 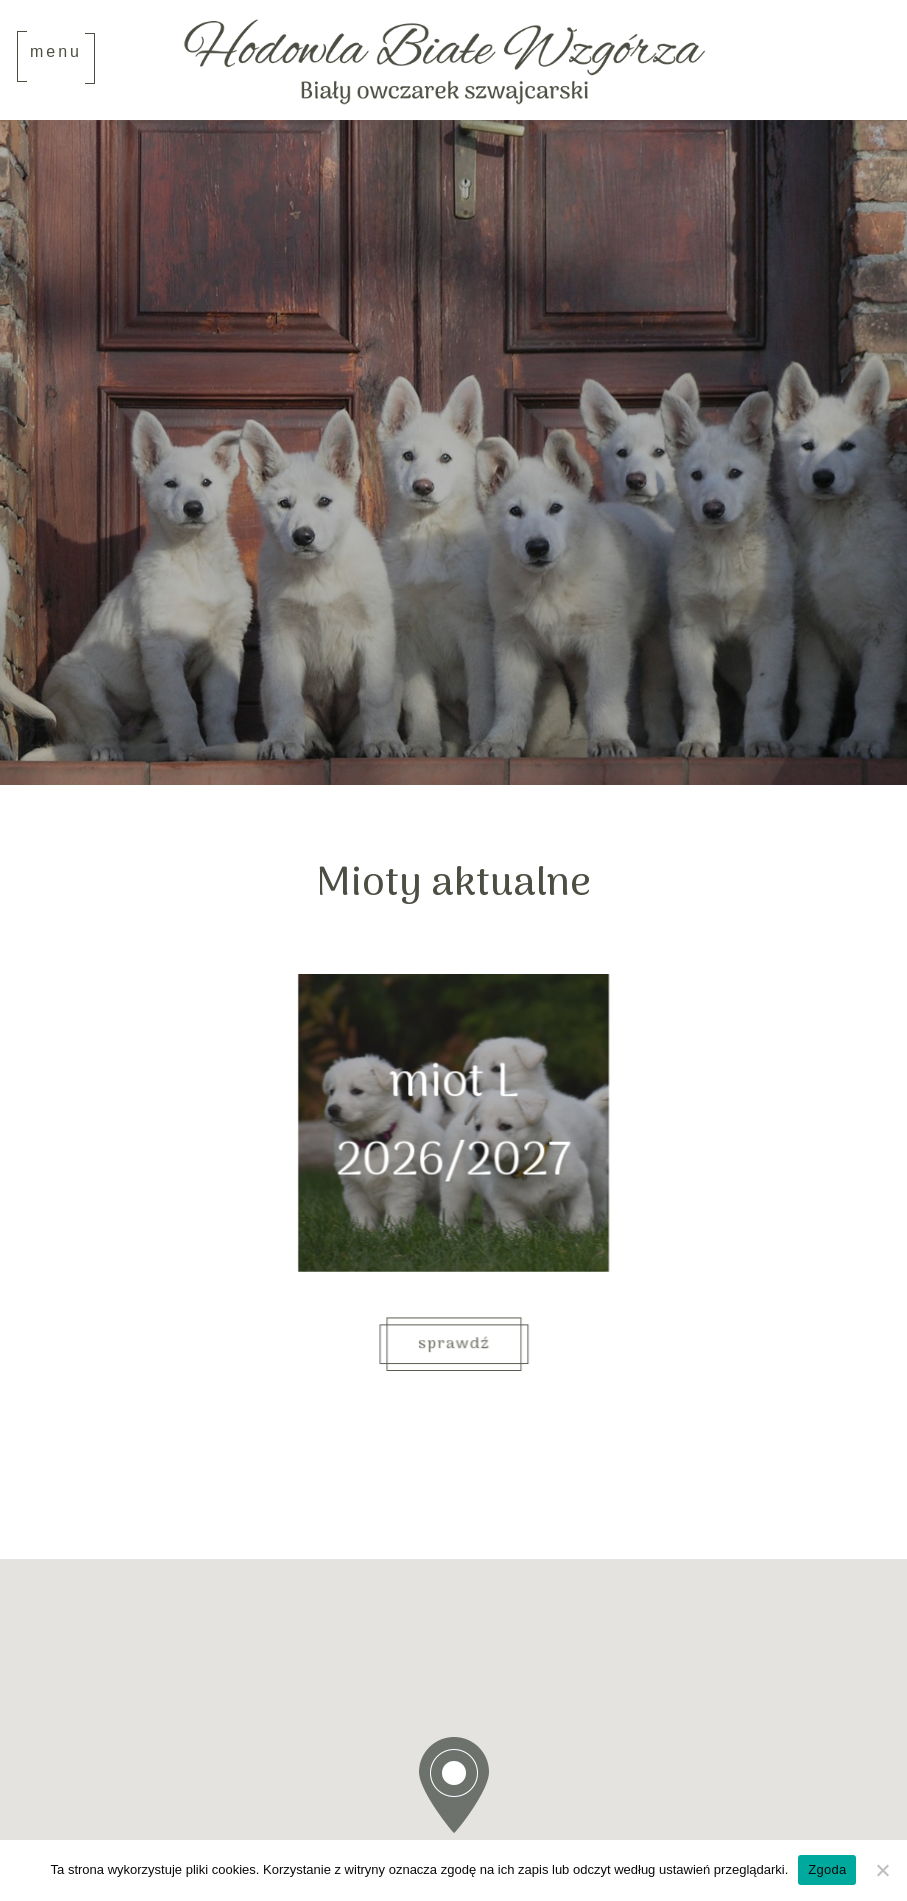 What do you see at coordinates (56, 57) in the screenshot?
I see `[Toggle navigation]` at bounding box center [56, 57].